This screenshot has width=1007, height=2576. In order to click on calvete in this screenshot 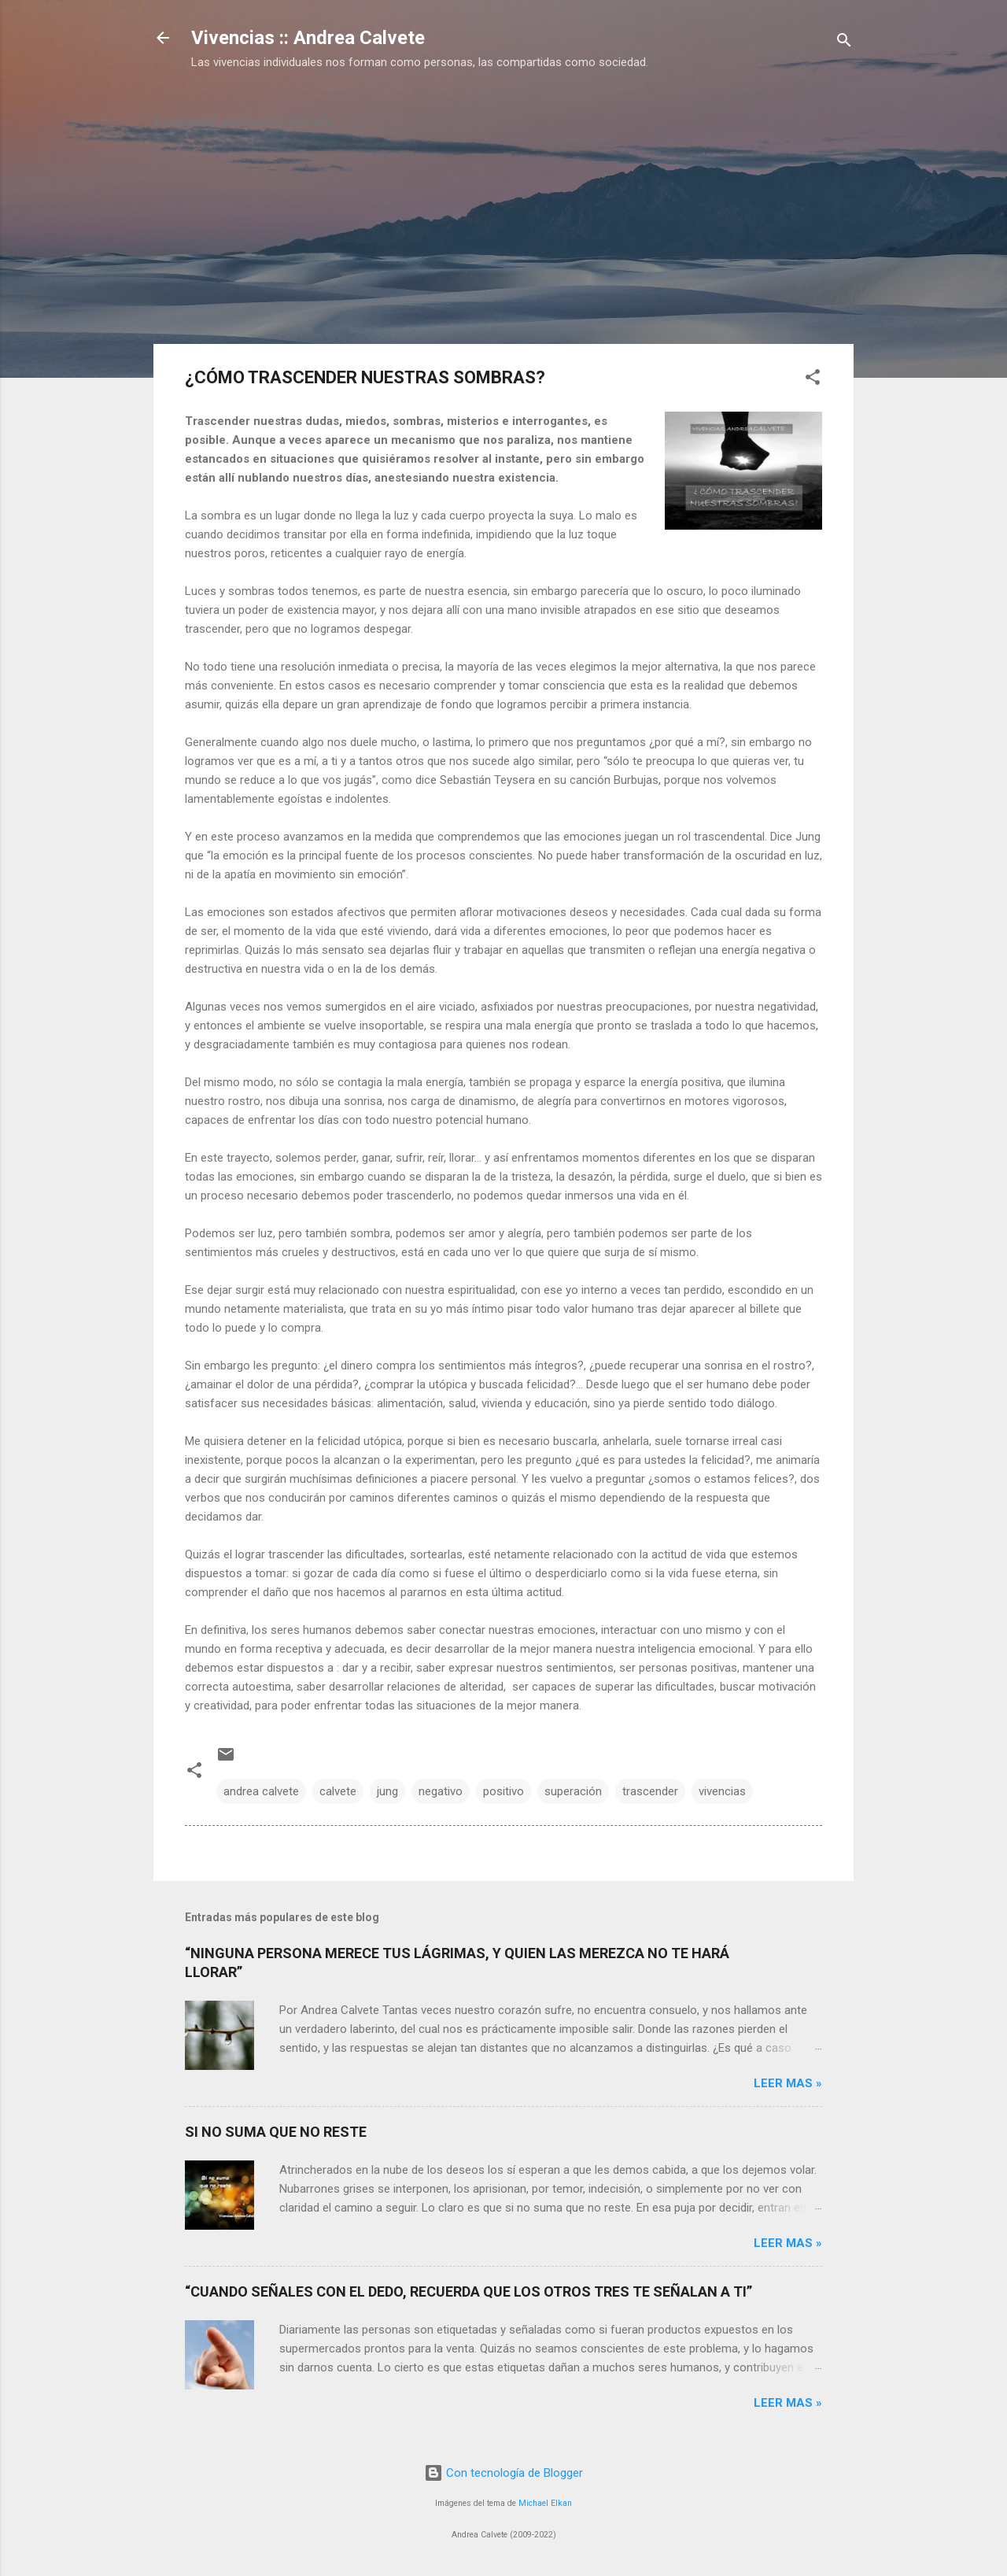, I will do `click(337, 1791)`.